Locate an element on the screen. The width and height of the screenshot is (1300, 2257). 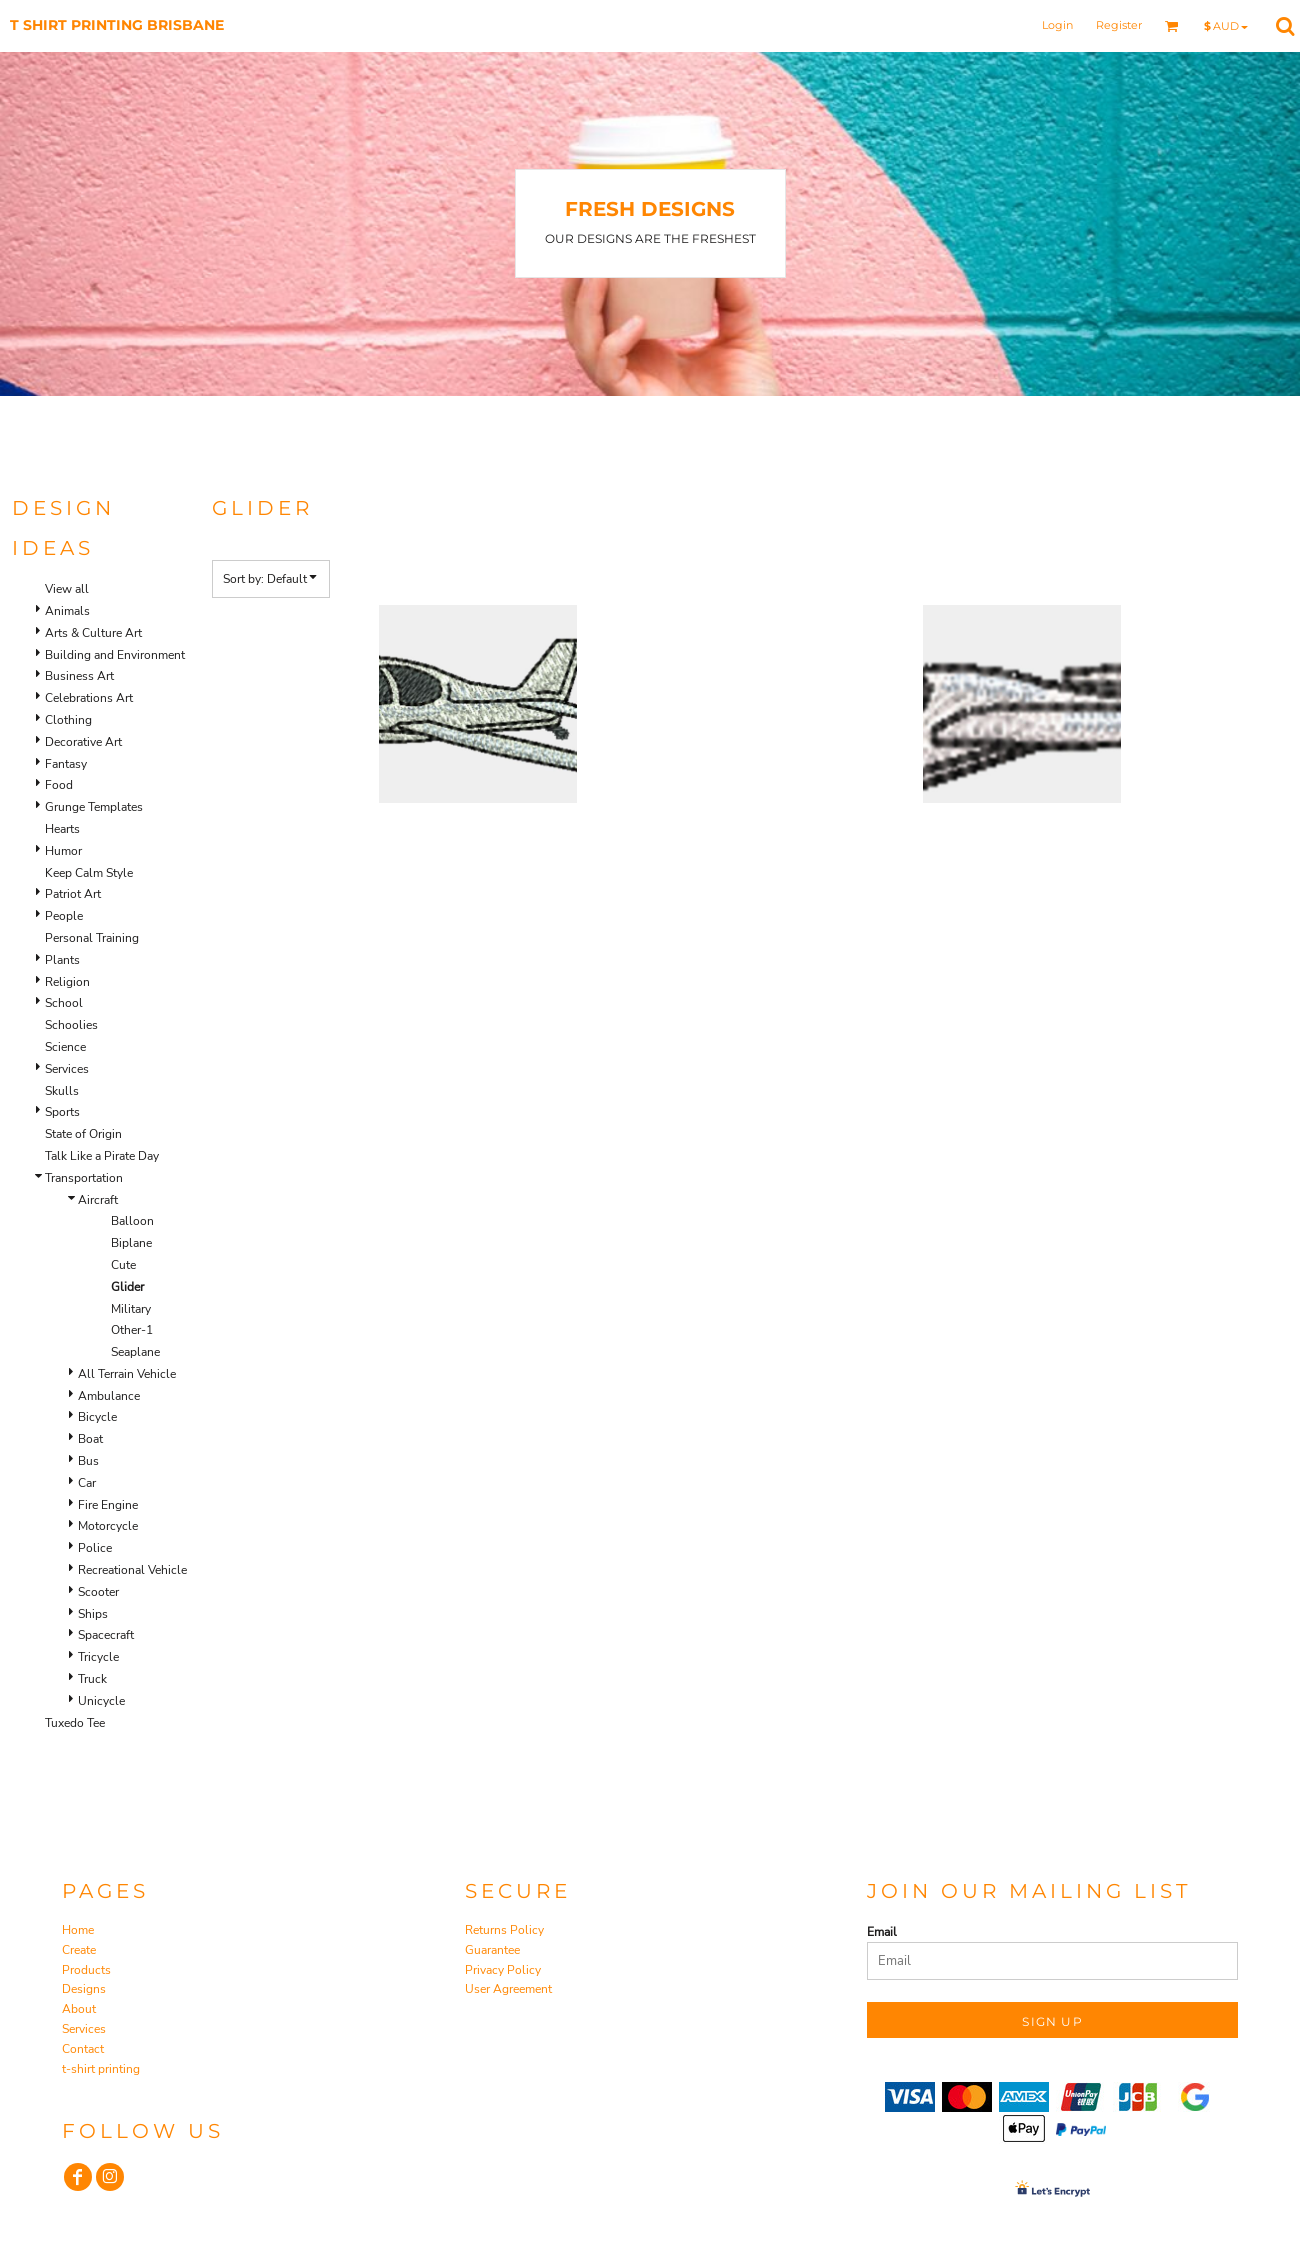
Other-1 is located at coordinates (132, 1330).